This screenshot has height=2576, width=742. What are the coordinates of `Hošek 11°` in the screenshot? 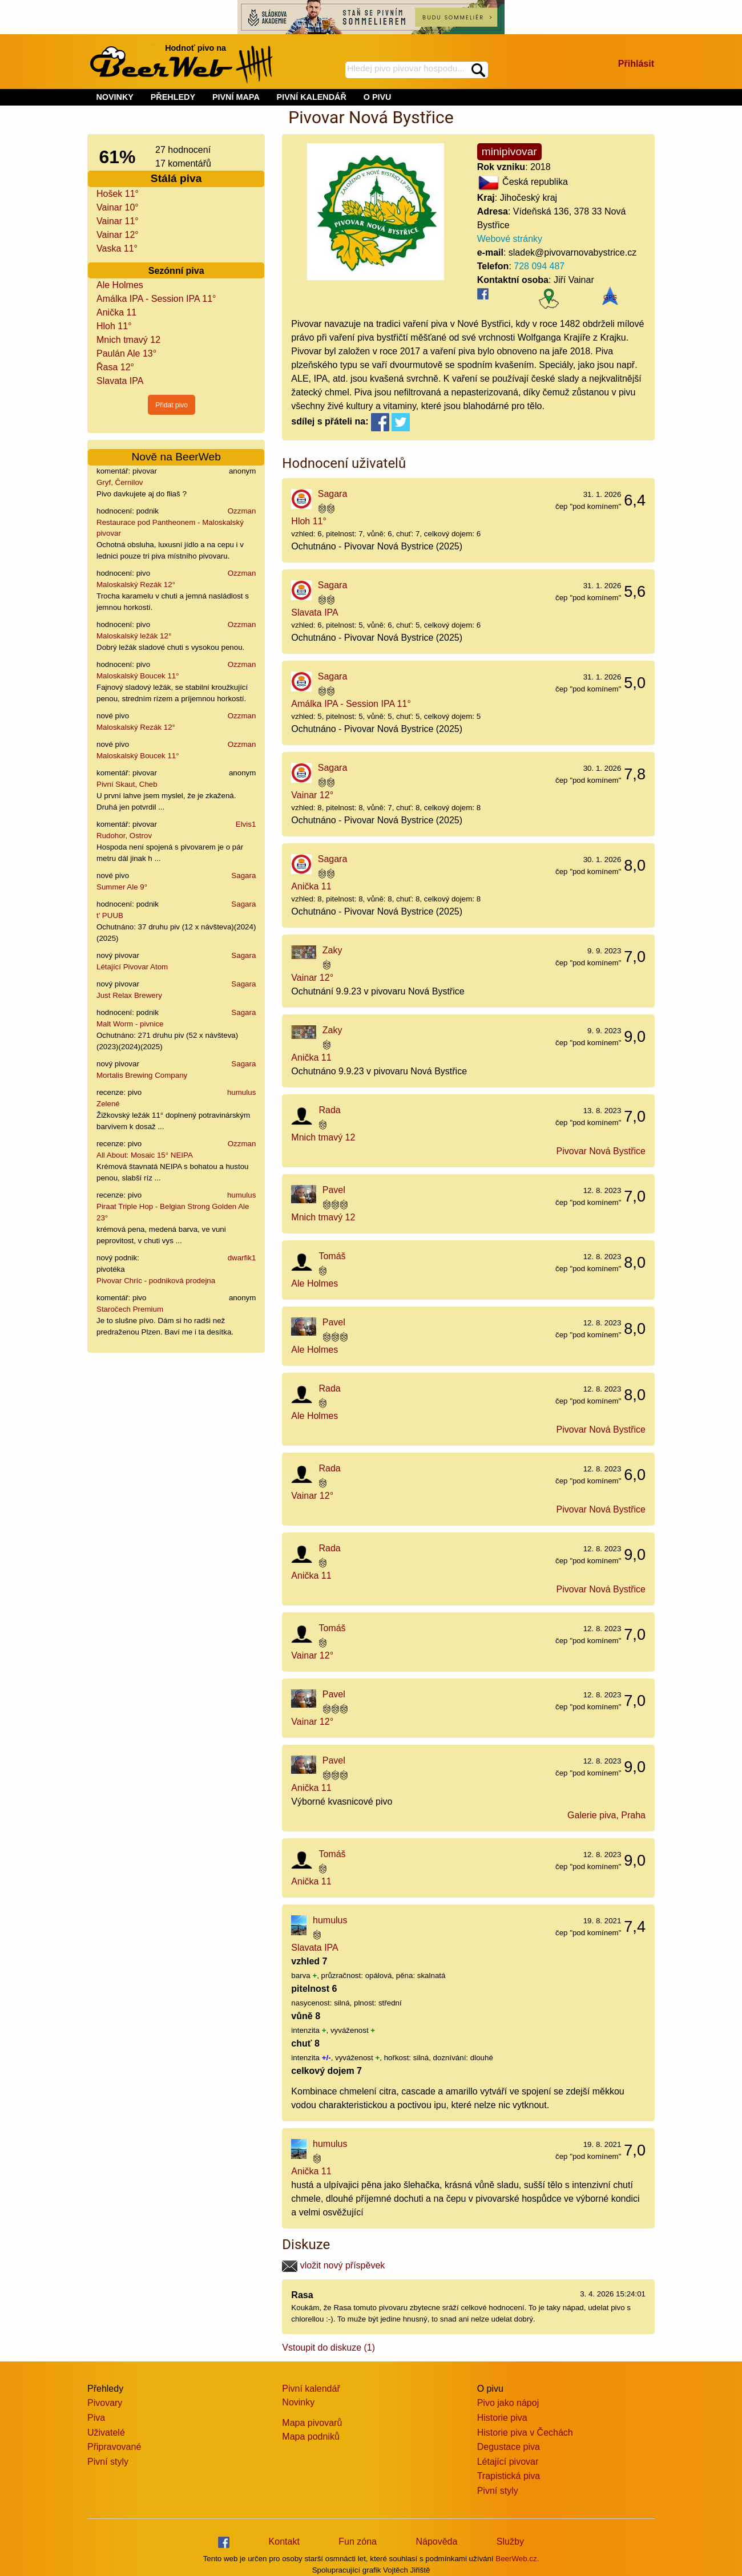 It's located at (117, 194).